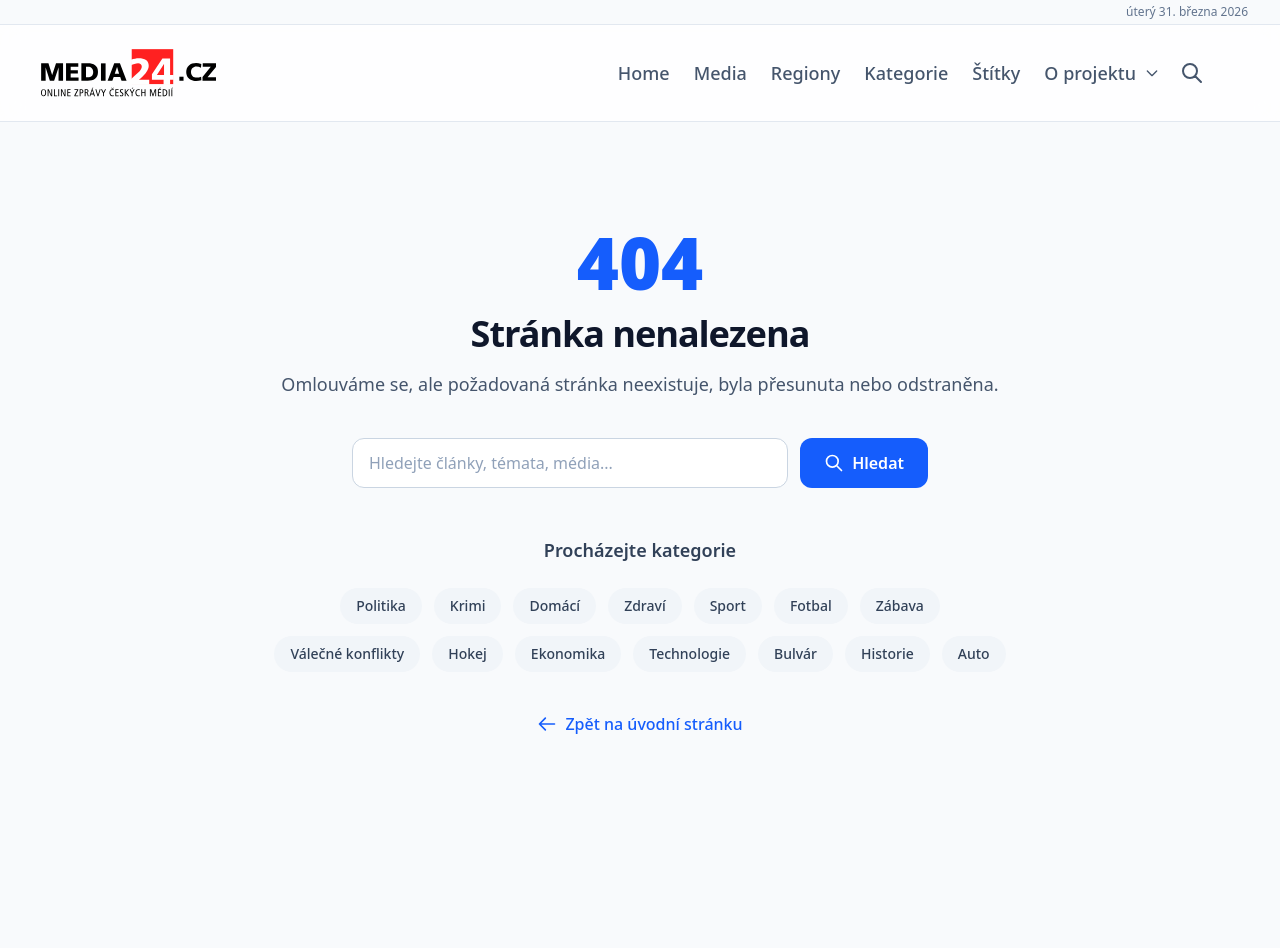 The height and width of the screenshot is (948, 1280). What do you see at coordinates (1192, 73) in the screenshot?
I see `[Otevřít vyhledávání]` at bounding box center [1192, 73].